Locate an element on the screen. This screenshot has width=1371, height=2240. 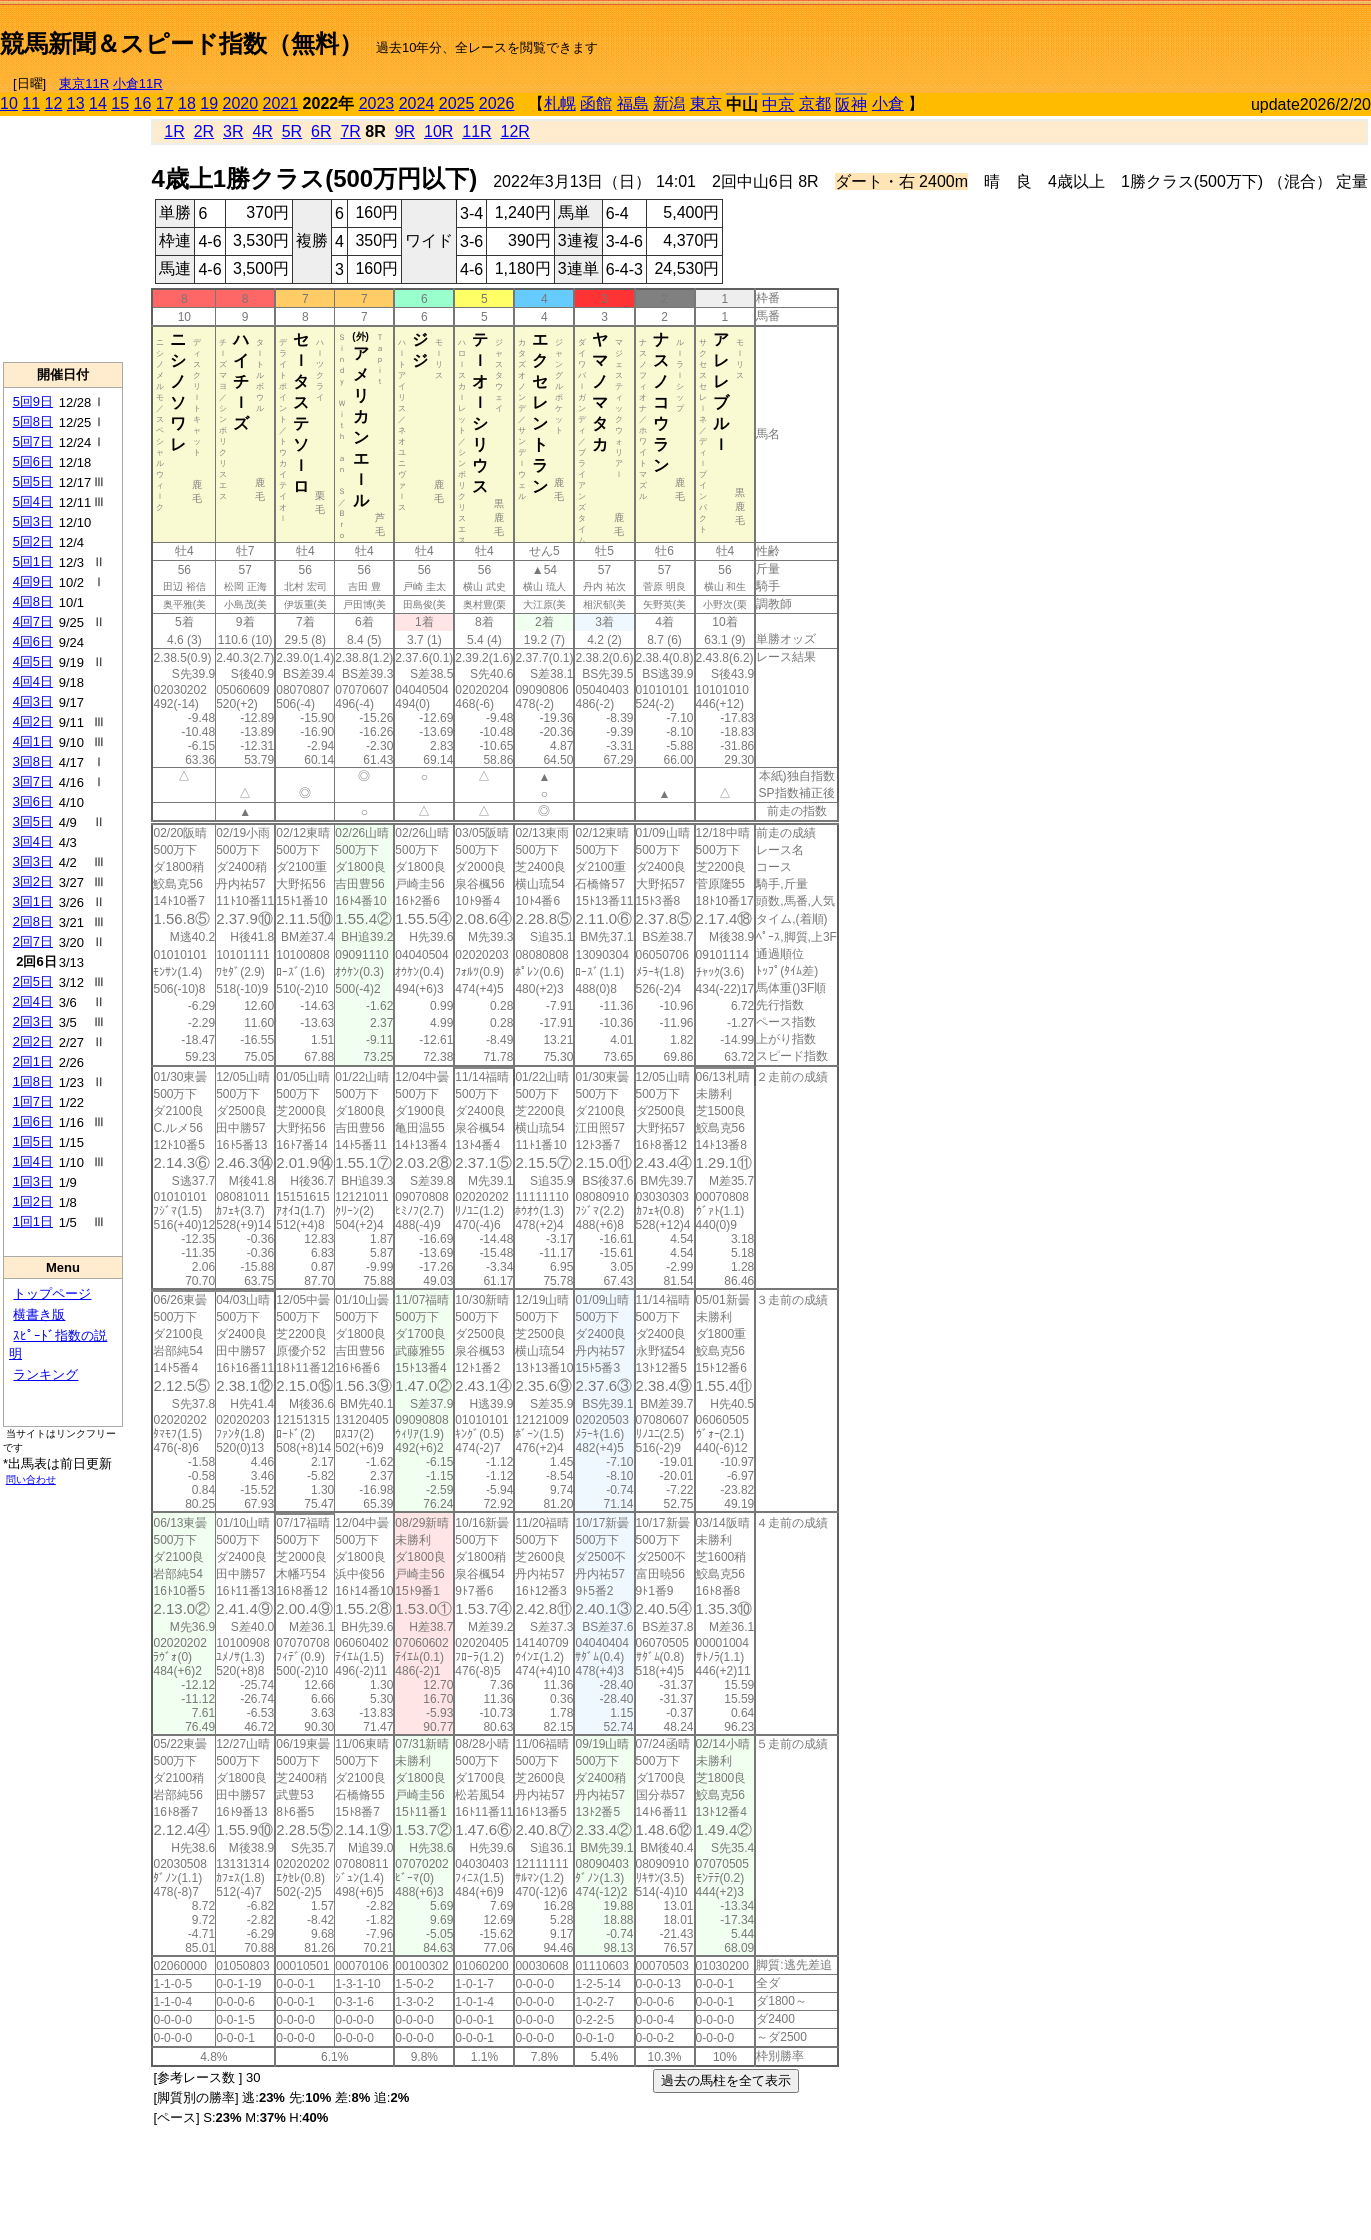
問い合わせ is located at coordinates (31, 1479).